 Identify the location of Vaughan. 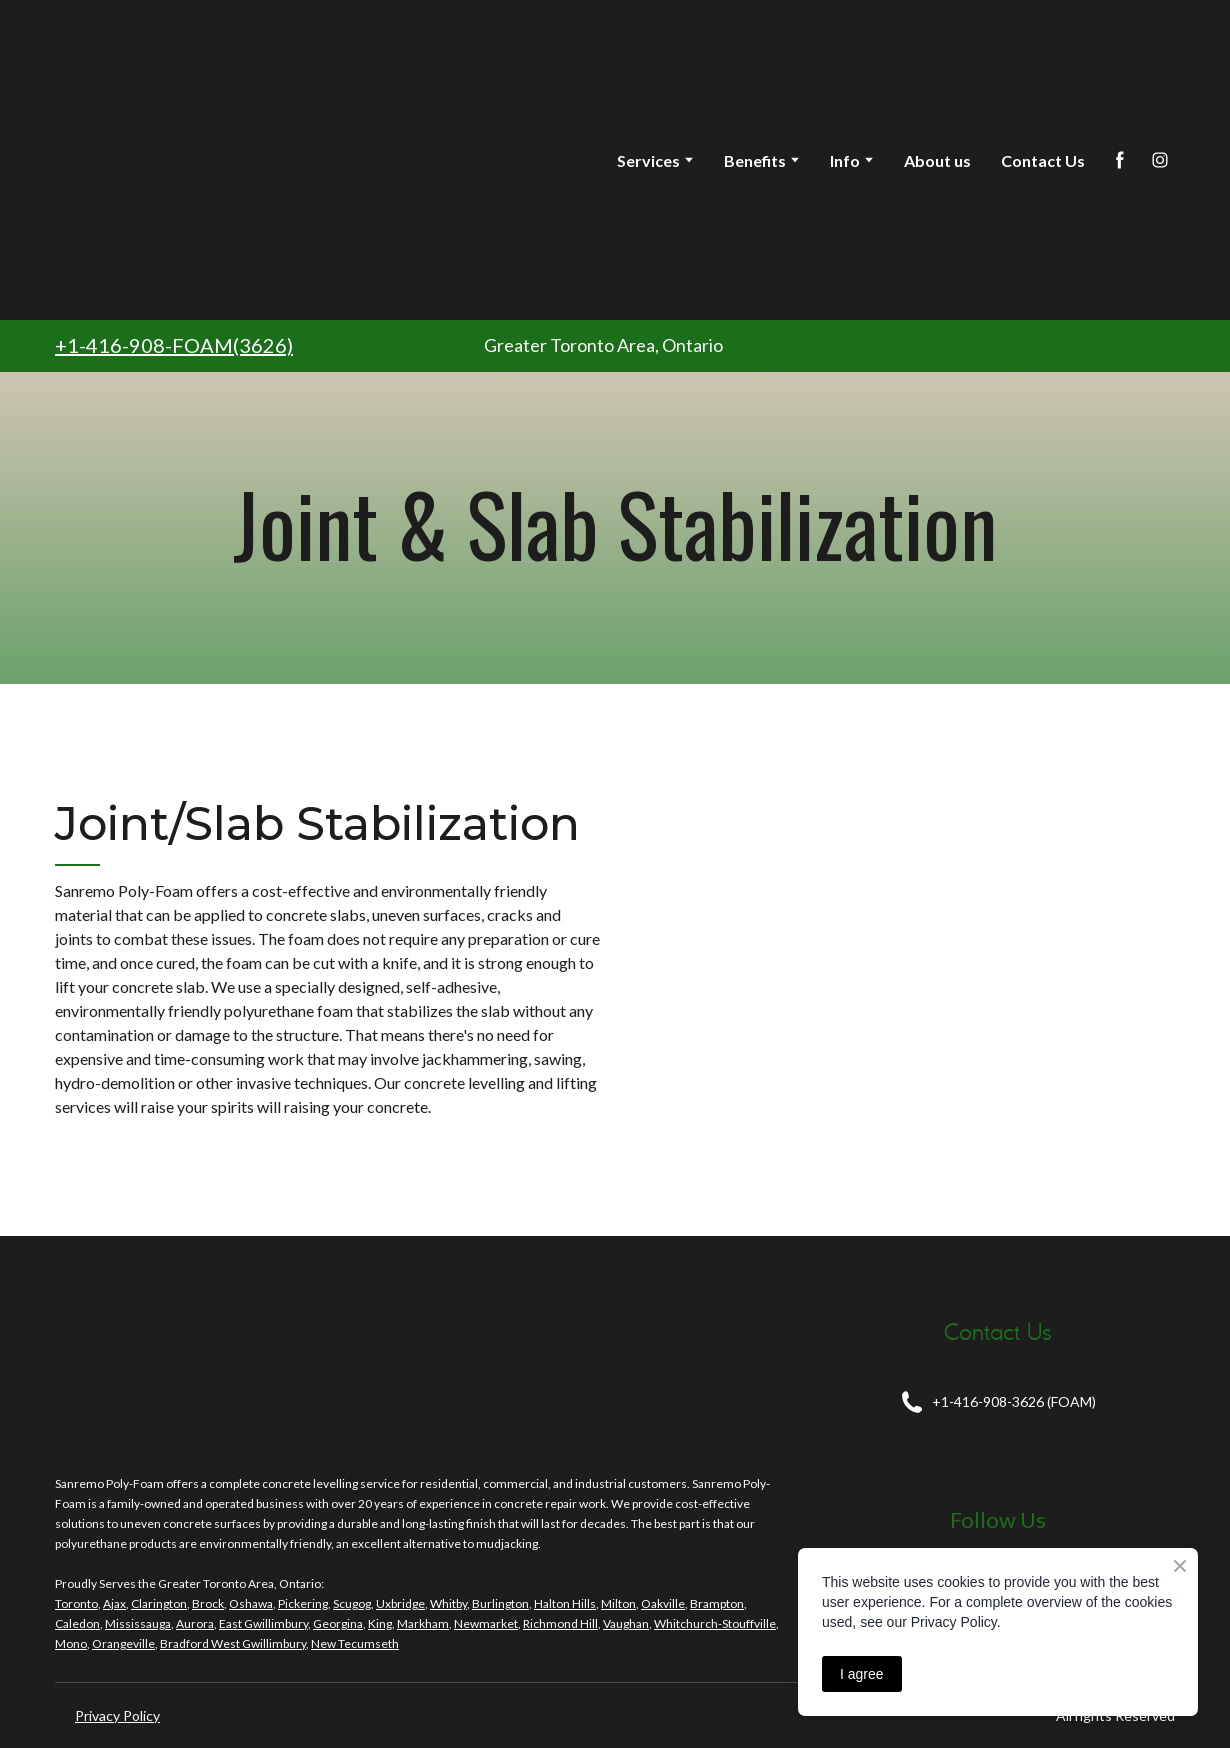
(626, 1623).